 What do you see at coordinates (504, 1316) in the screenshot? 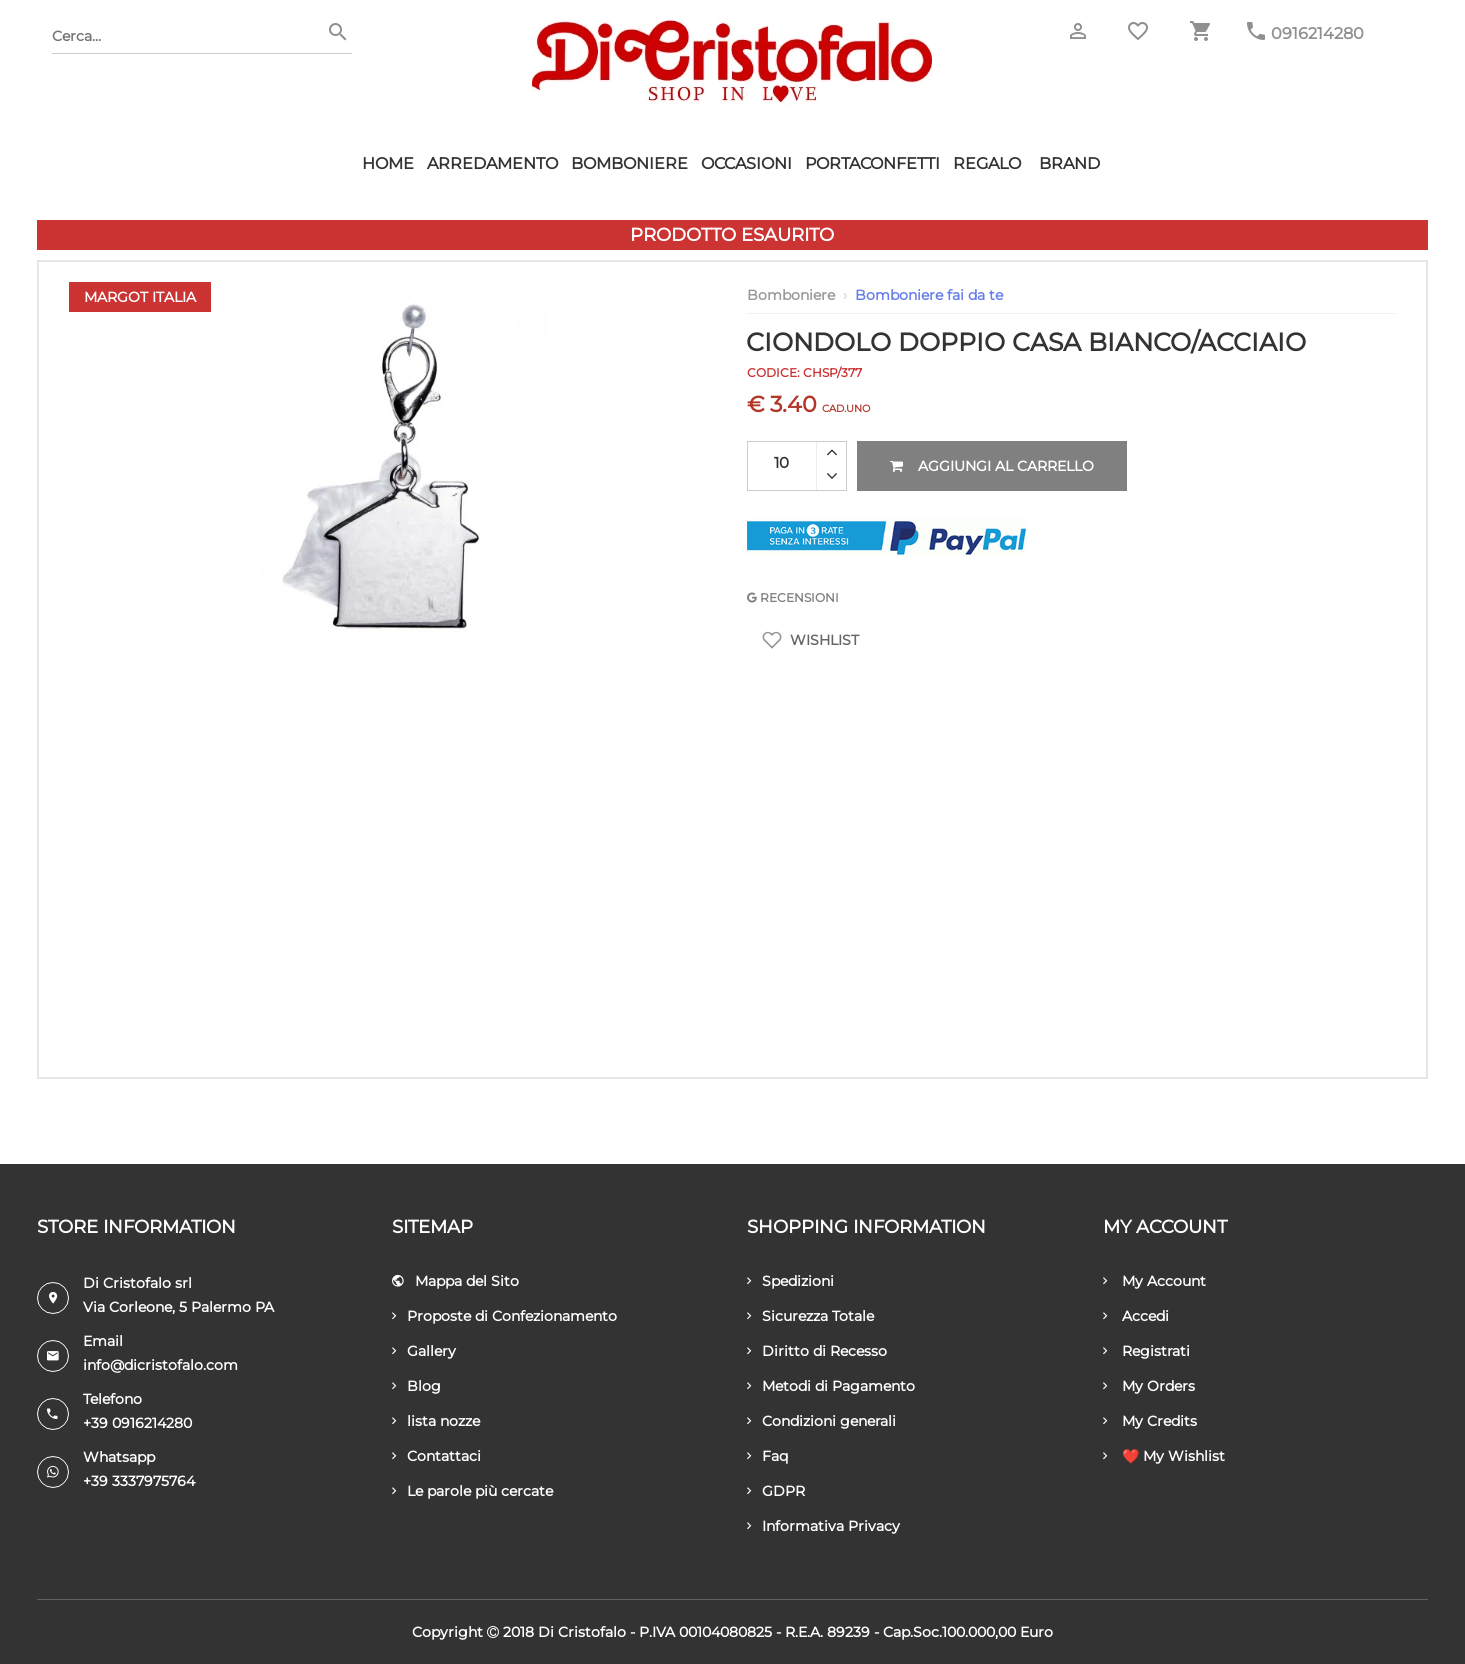
I see `Proposte di Confezionamento` at bounding box center [504, 1316].